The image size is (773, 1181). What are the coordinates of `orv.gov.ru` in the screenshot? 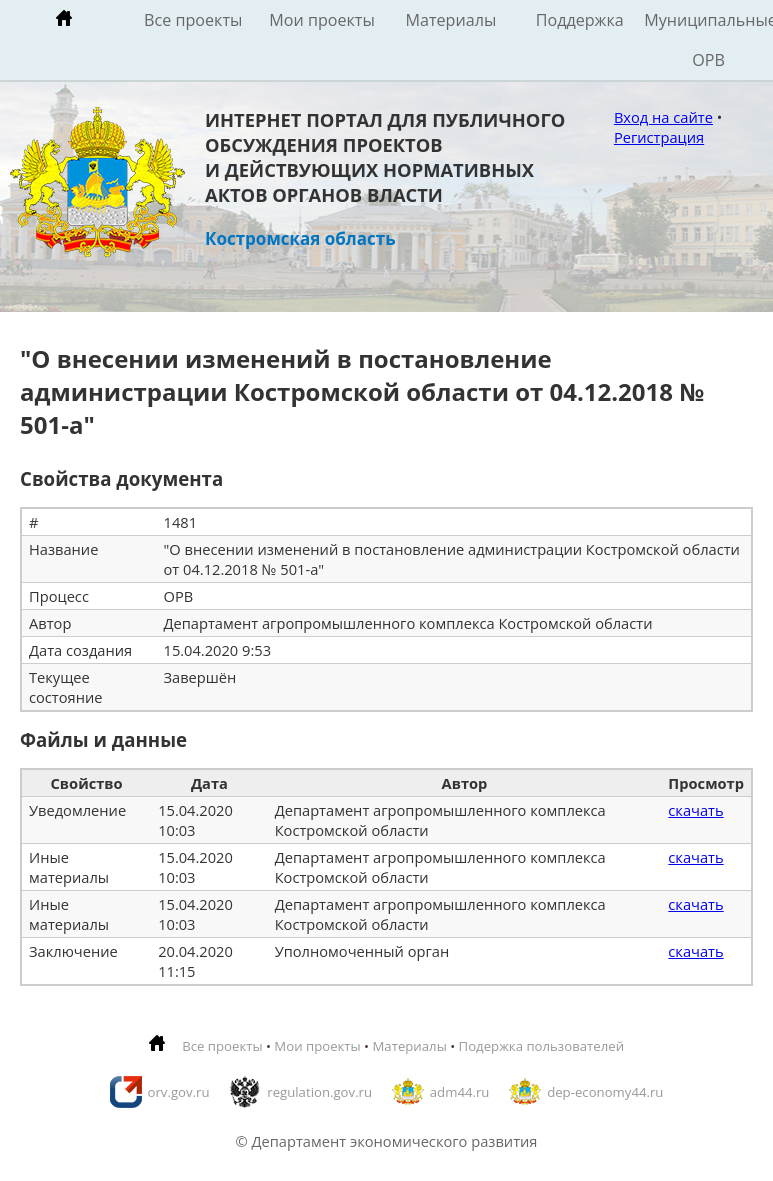 It's located at (179, 1092).